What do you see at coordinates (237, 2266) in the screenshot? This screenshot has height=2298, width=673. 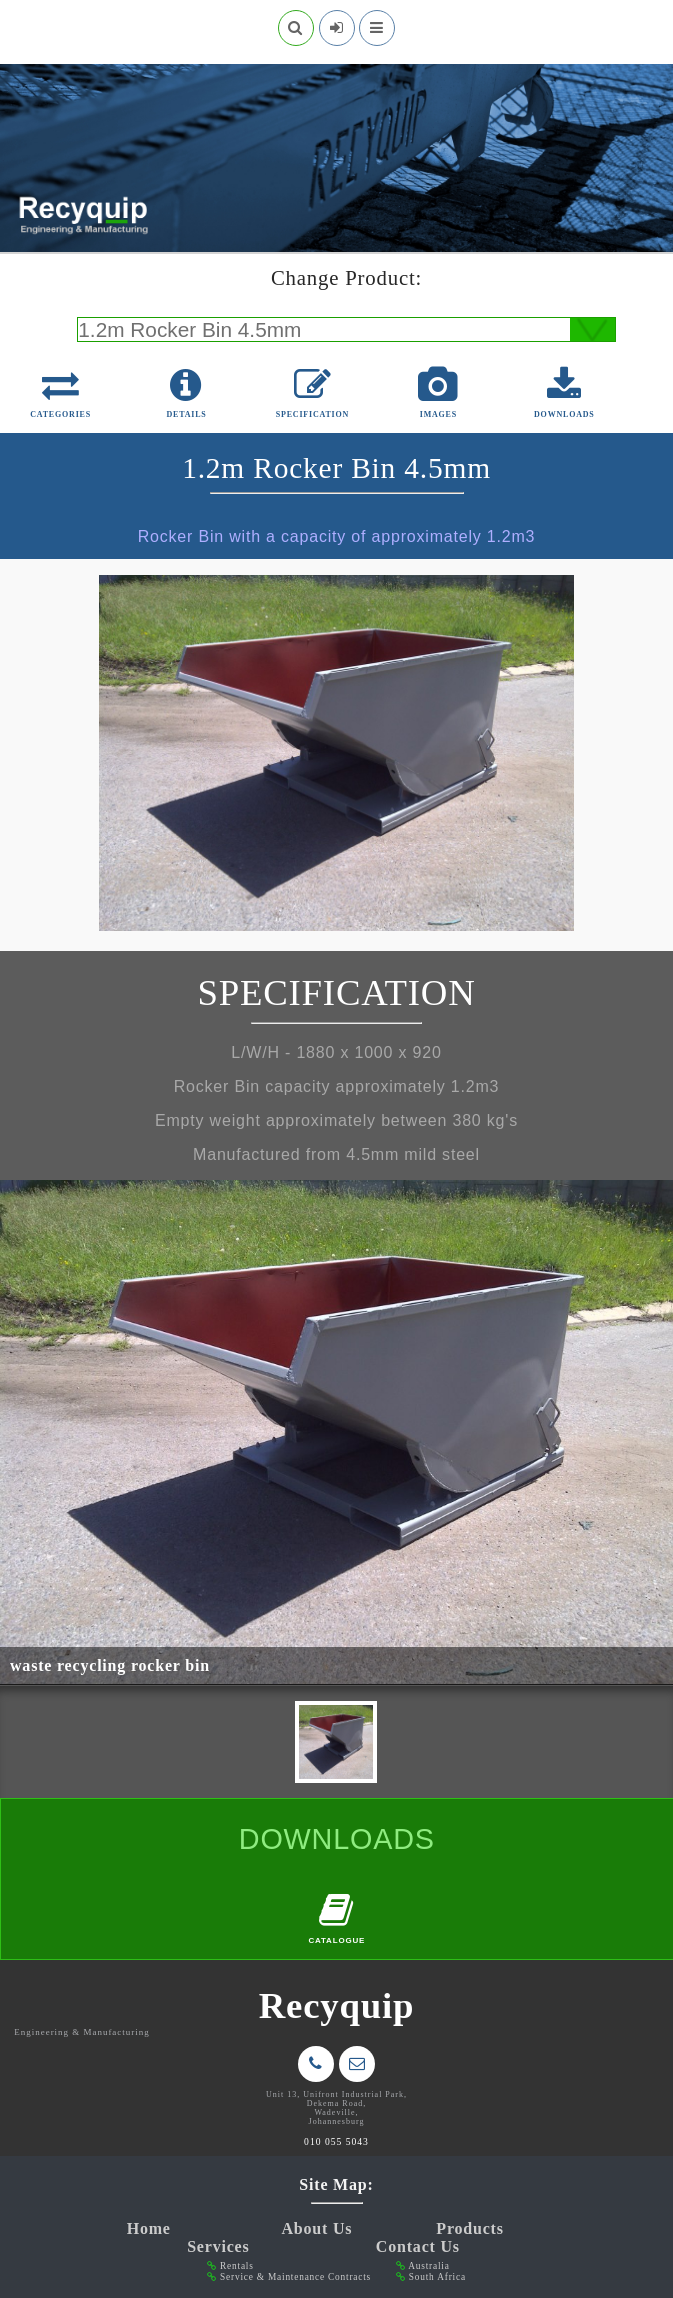 I see `Rentals` at bounding box center [237, 2266].